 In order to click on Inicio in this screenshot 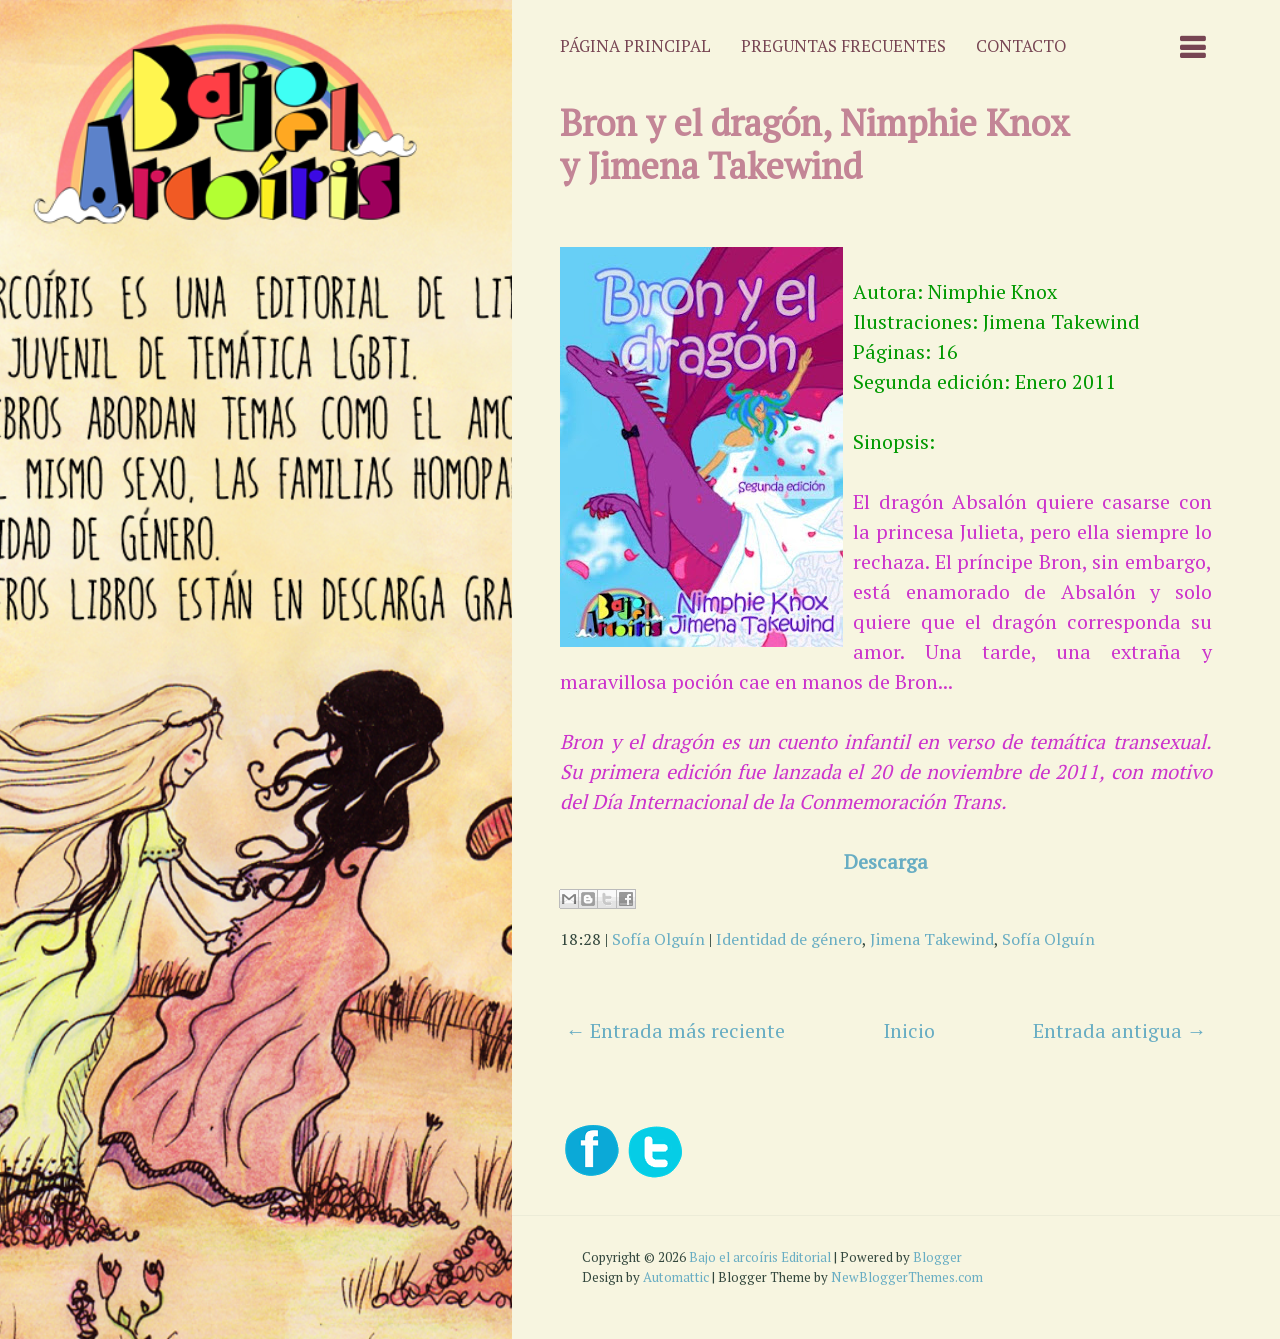, I will do `click(909, 1030)`.